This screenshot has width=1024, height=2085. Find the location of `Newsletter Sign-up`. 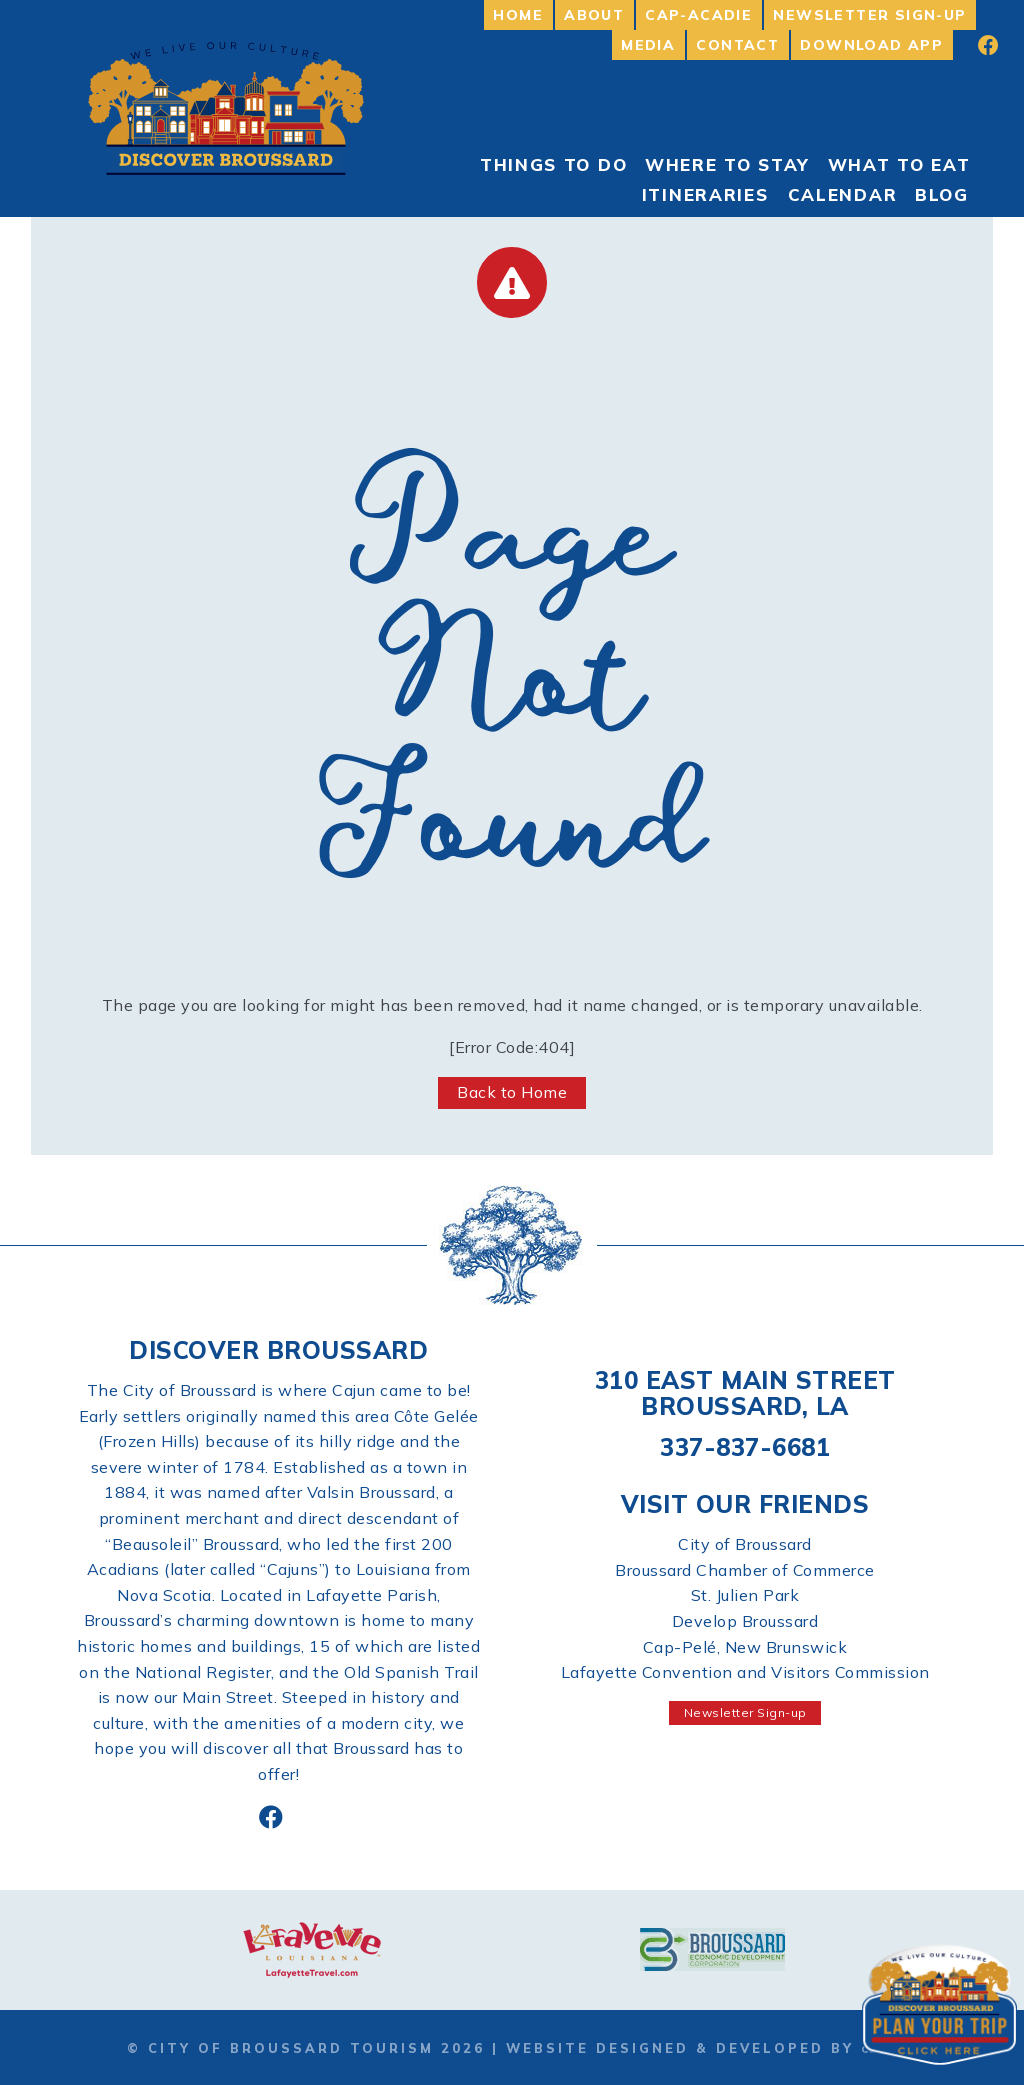

Newsletter Sign-up is located at coordinates (745, 1712).